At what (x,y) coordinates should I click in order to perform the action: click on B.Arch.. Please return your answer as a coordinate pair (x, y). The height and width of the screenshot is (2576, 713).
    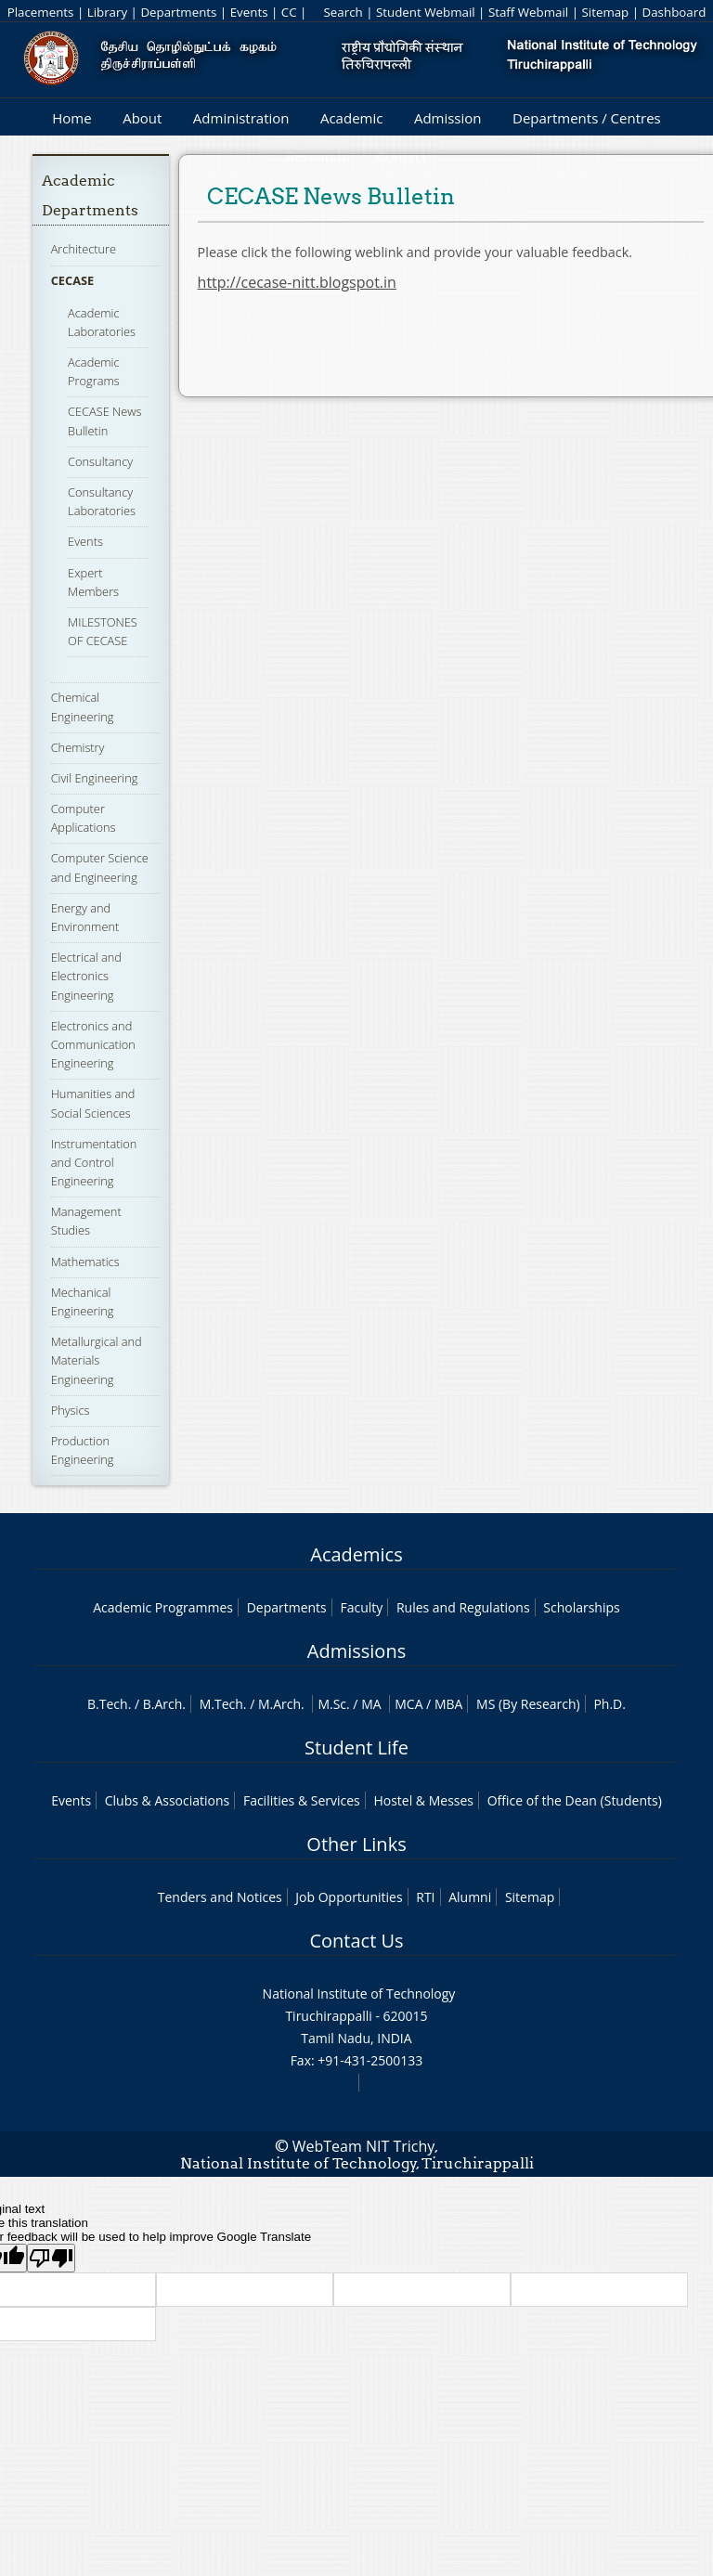
    Looking at the image, I should click on (164, 1704).